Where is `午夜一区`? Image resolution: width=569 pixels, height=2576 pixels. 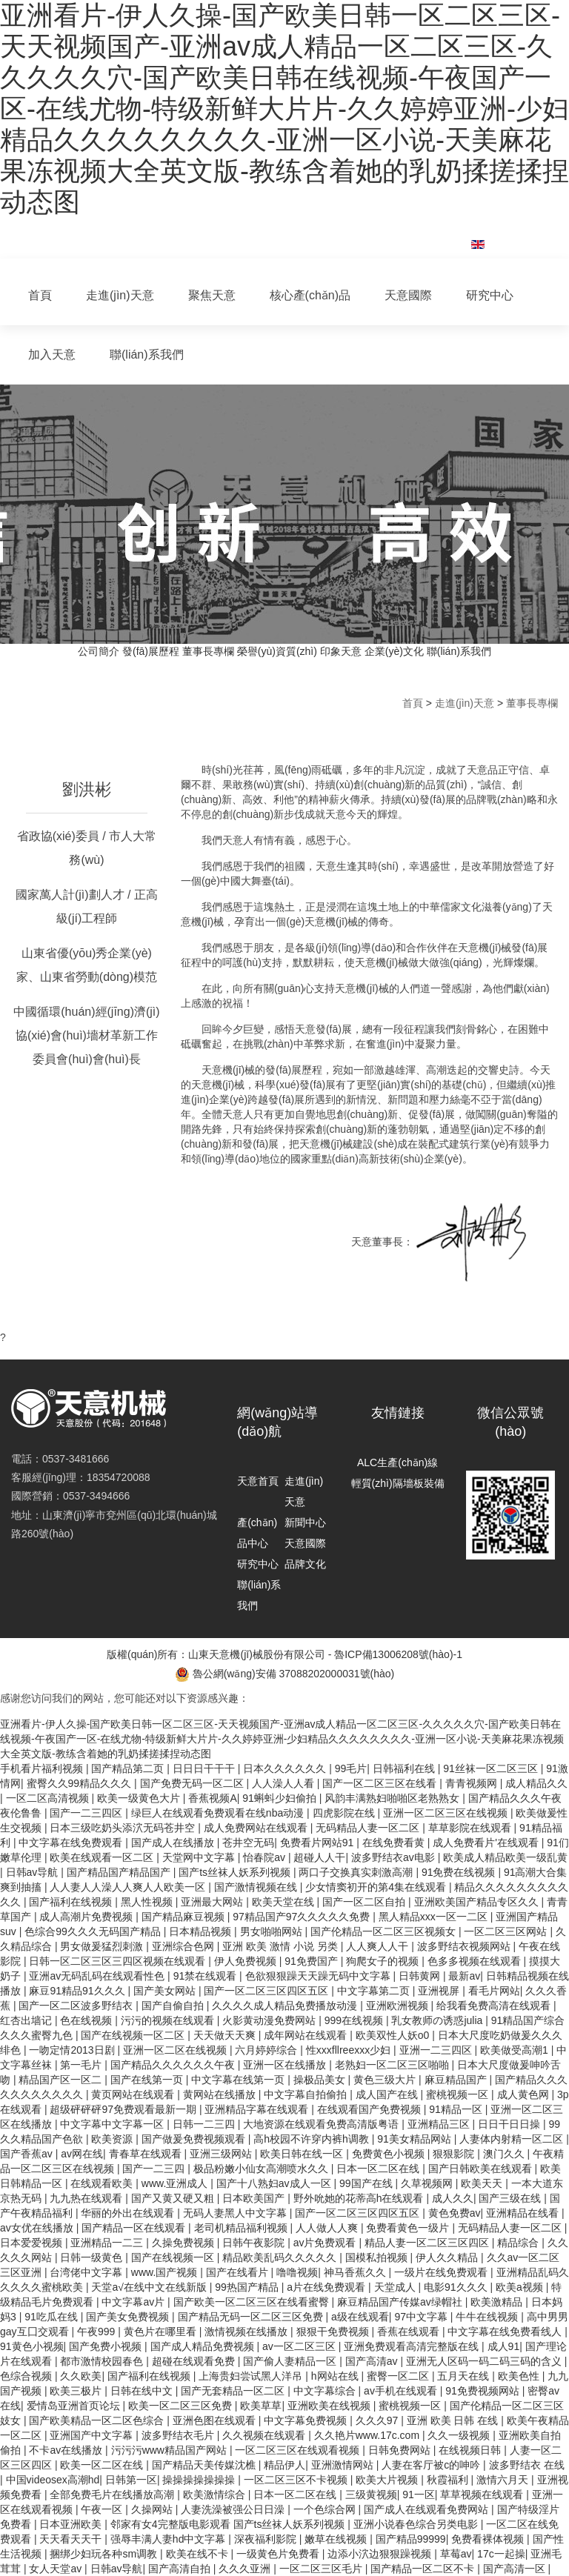
午夜一区 is located at coordinates (103, 2509).